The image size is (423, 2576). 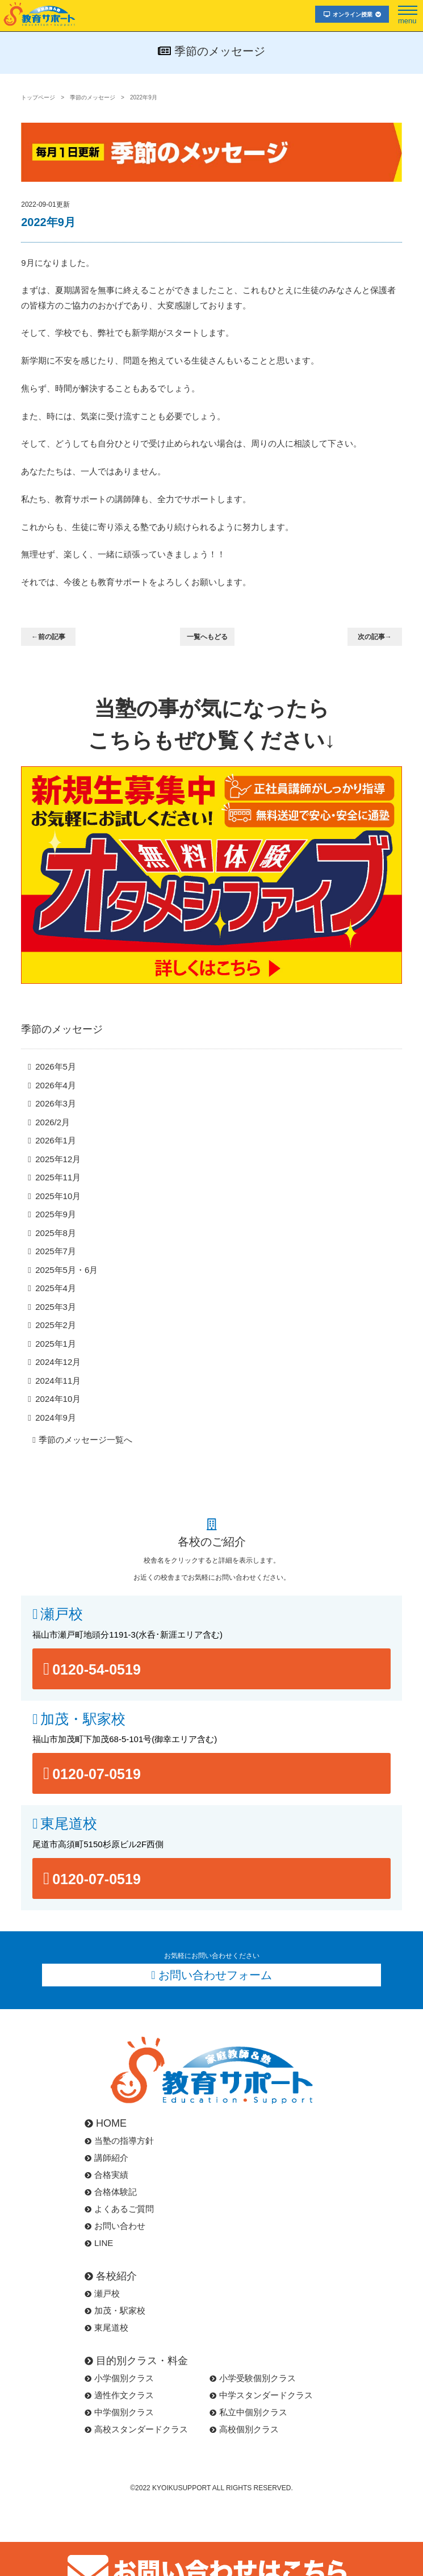 What do you see at coordinates (352, 14) in the screenshot?
I see `オンライン授業` at bounding box center [352, 14].